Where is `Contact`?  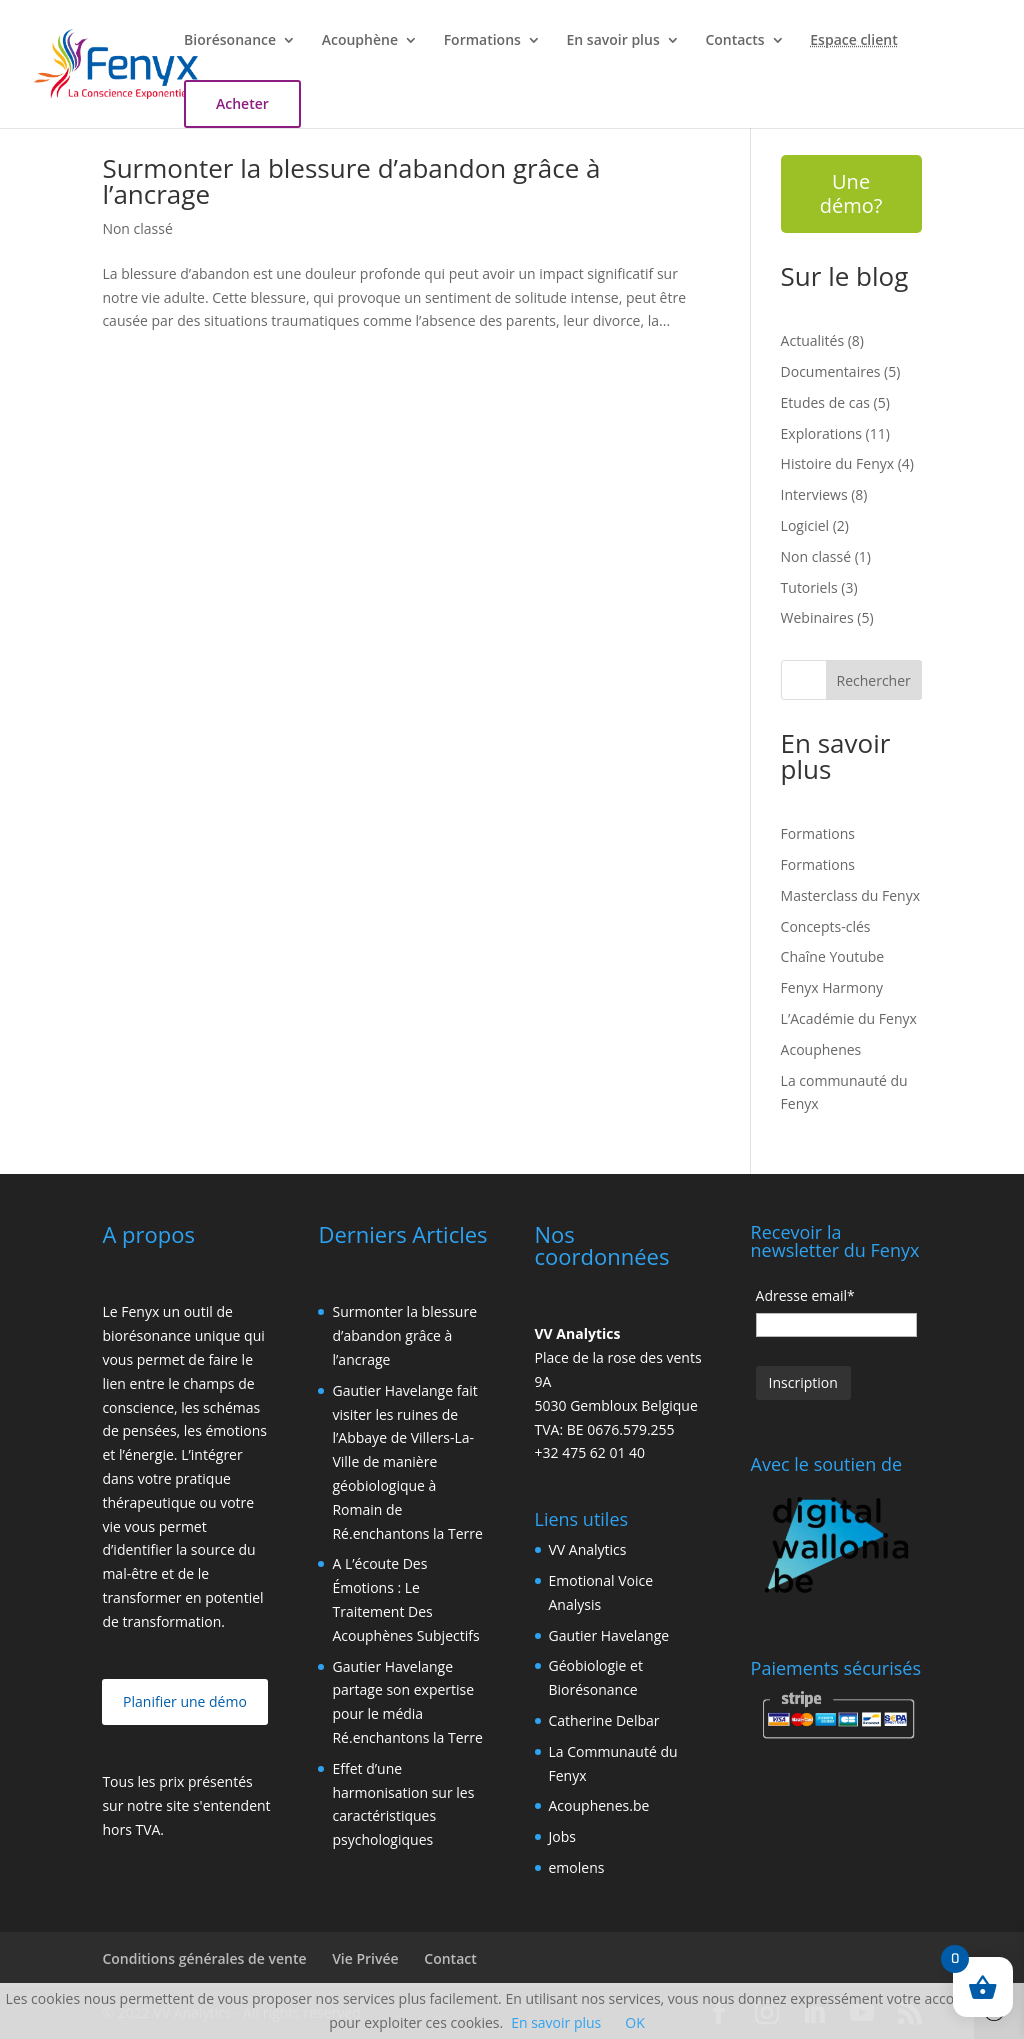
Contact is located at coordinates (450, 1958).